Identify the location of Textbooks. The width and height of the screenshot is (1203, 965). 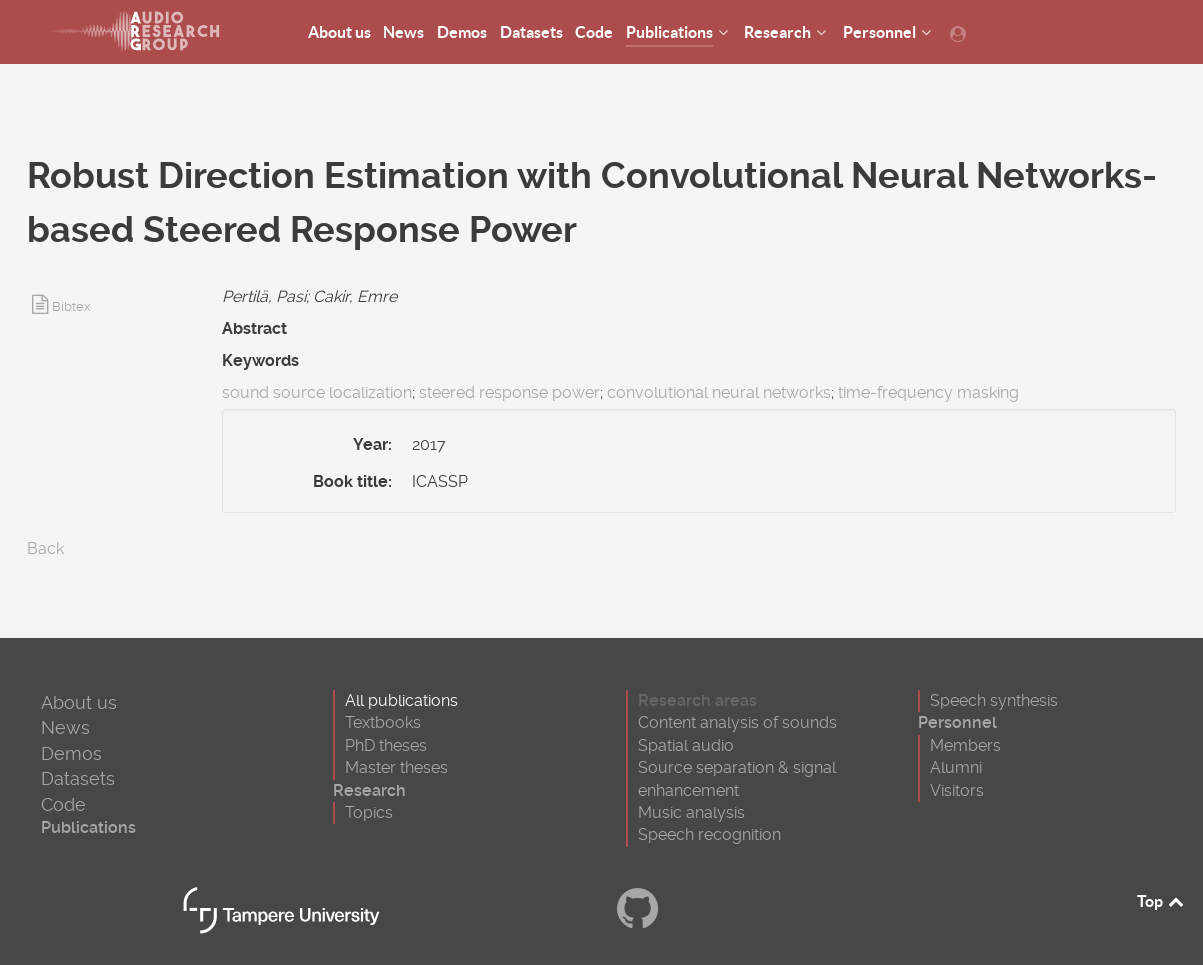
(383, 722).